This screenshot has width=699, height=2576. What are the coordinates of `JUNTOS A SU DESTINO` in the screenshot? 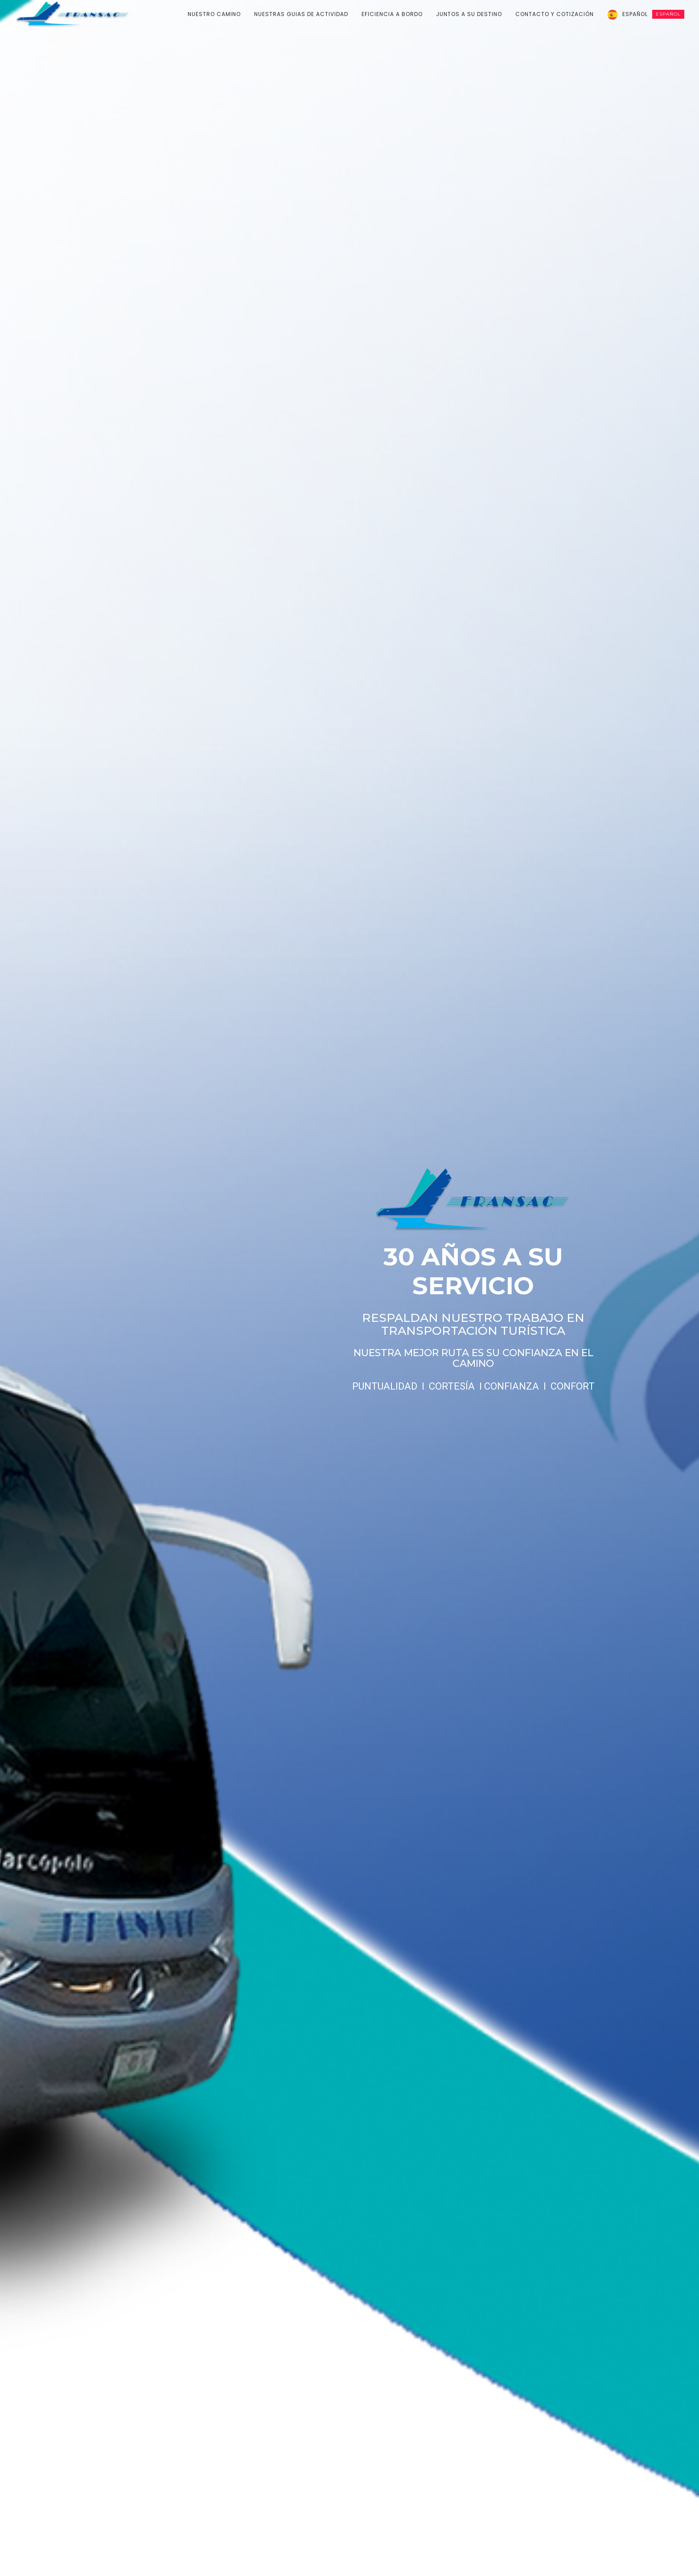 It's located at (469, 14).